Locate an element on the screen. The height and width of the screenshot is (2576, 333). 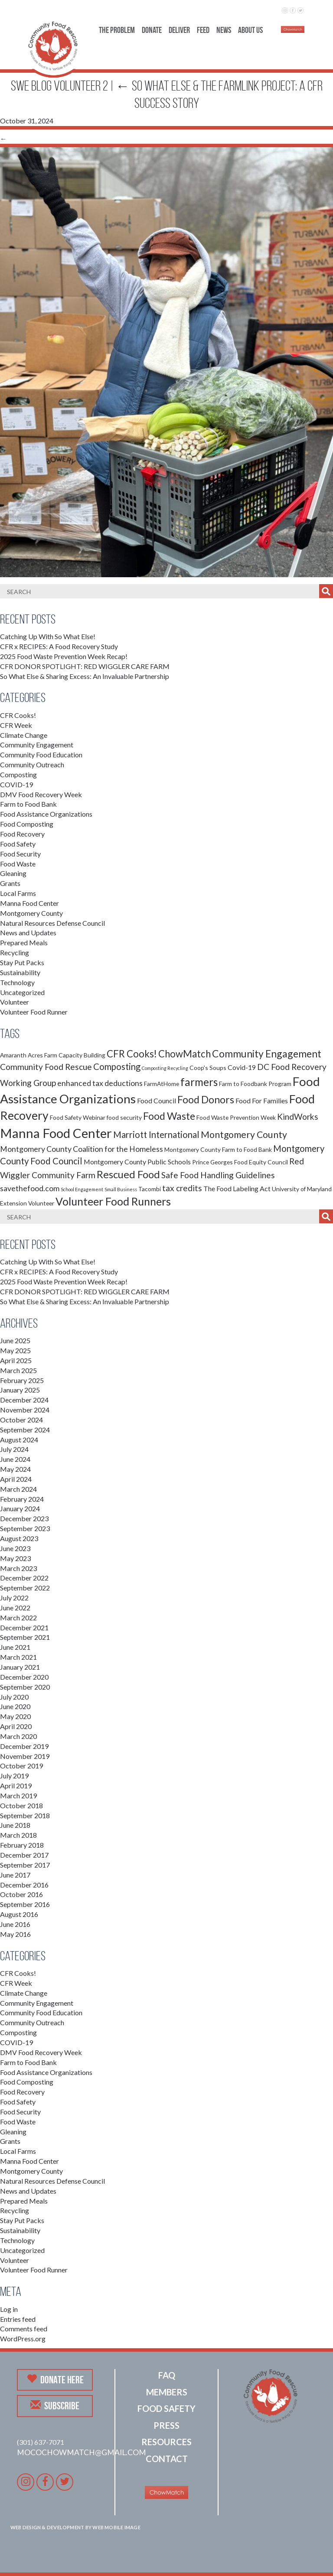
February 2024 is located at coordinates (22, 1499).